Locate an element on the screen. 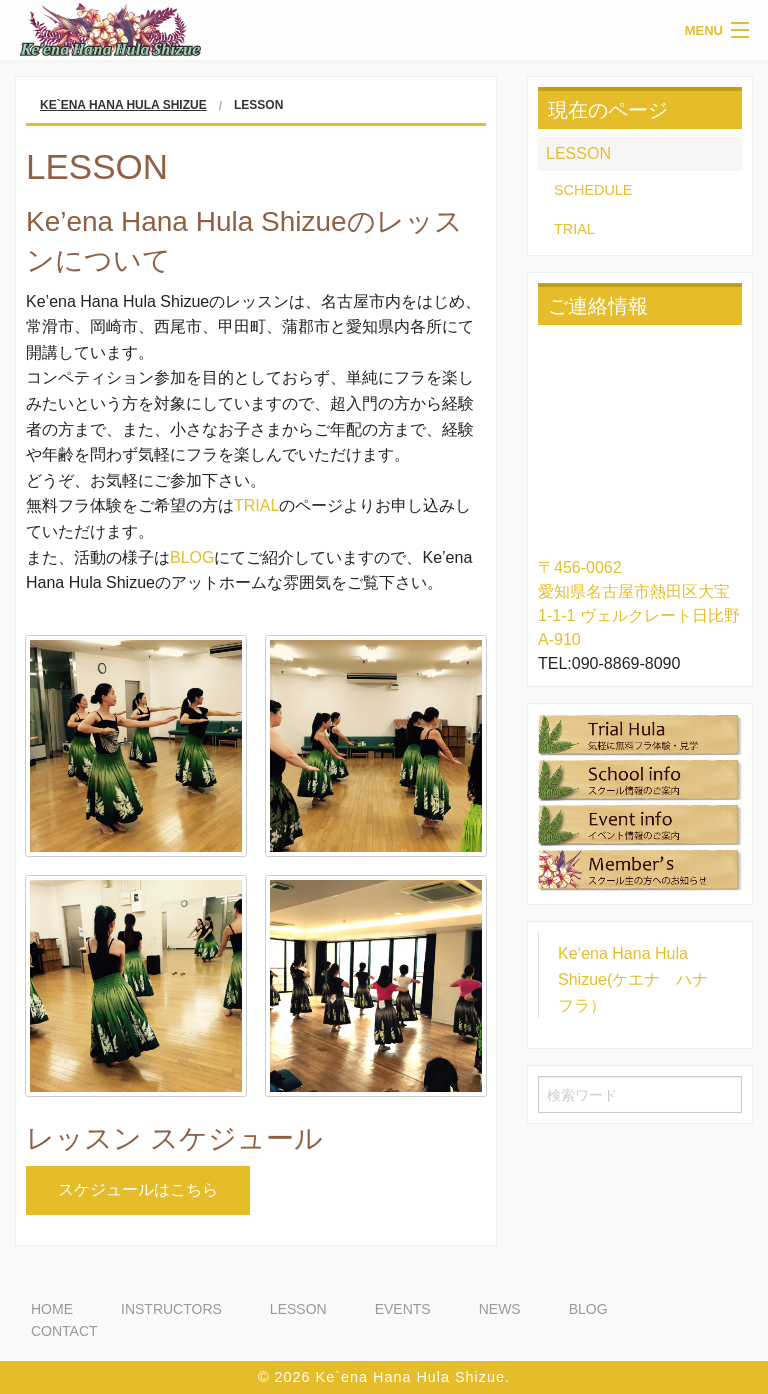 This screenshot has height=1394, width=768. Ke`ena Hana Hula Shizue is located at coordinates (123, 105).